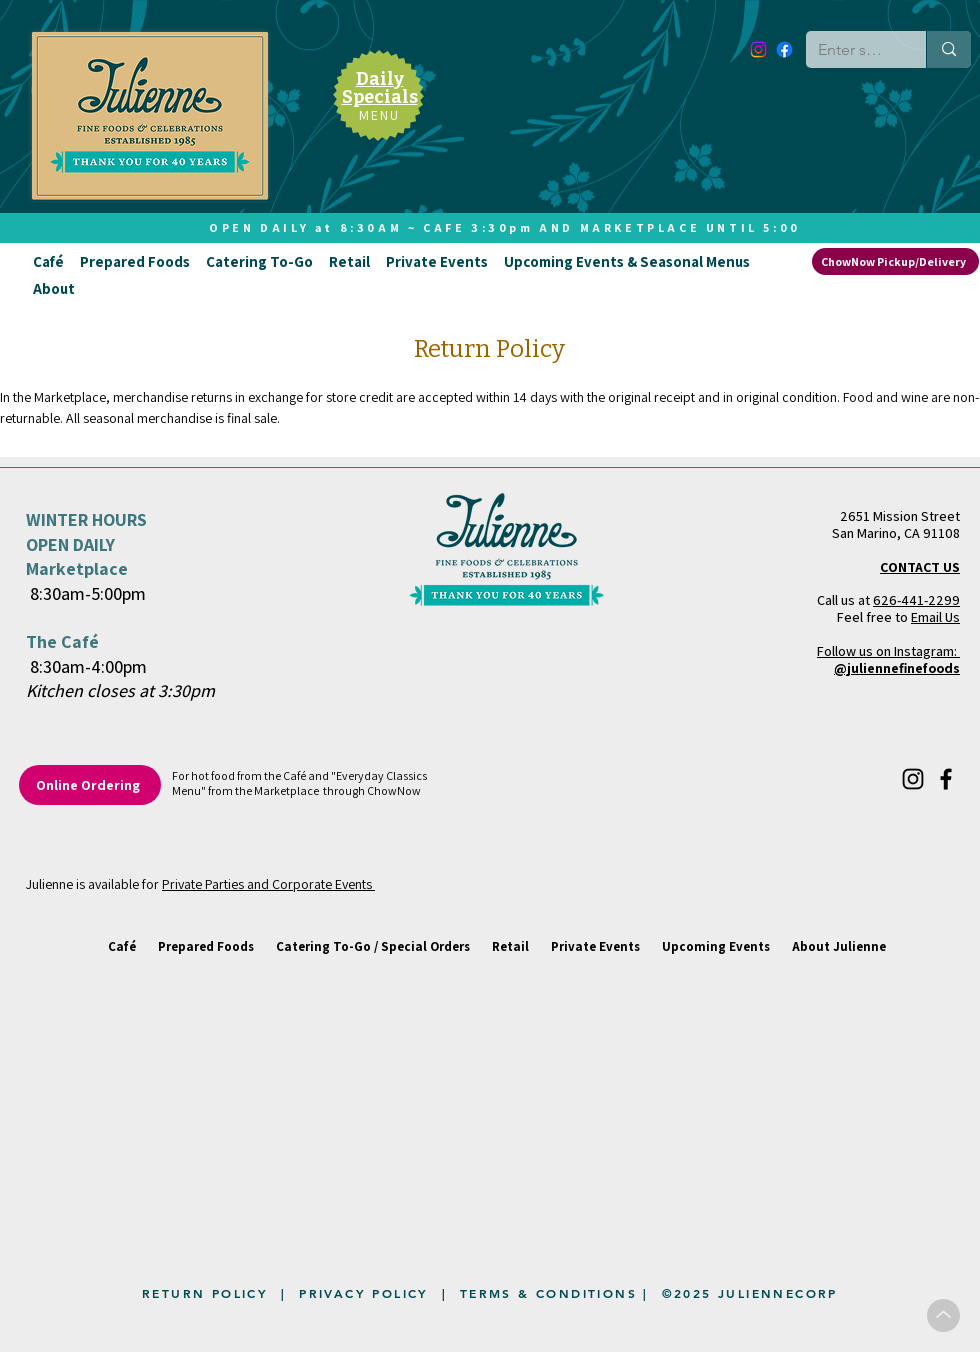  Describe the element at coordinates (916, 600) in the screenshot. I see `626-441-2299` at that location.